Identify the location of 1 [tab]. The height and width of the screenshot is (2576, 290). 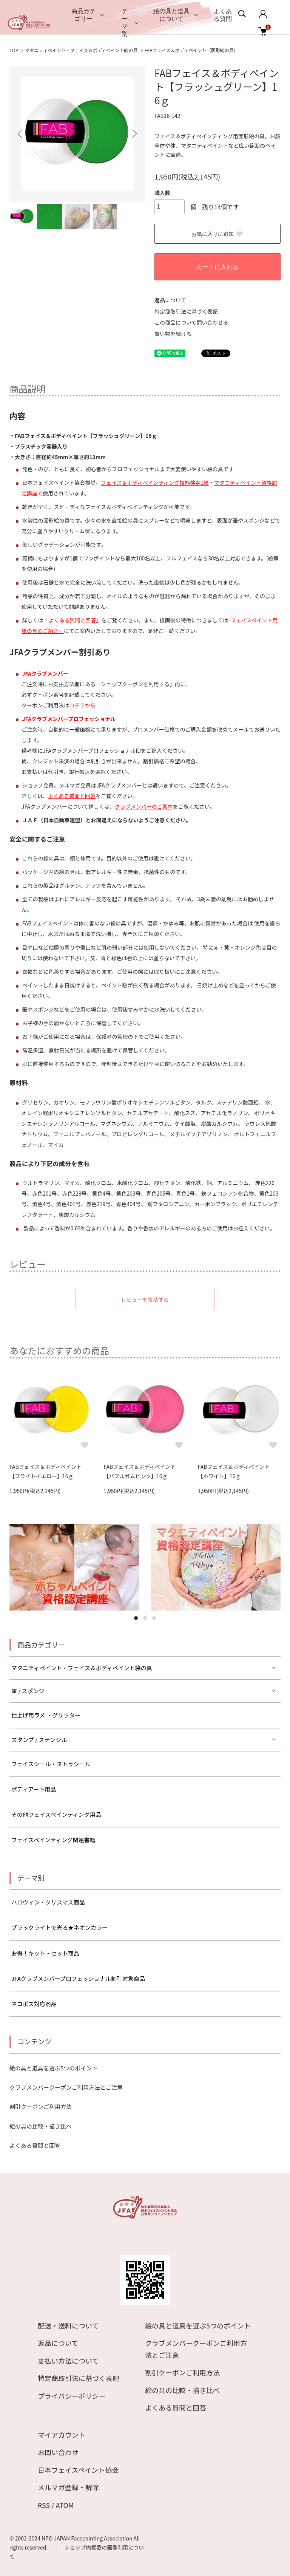
(136, 1618).